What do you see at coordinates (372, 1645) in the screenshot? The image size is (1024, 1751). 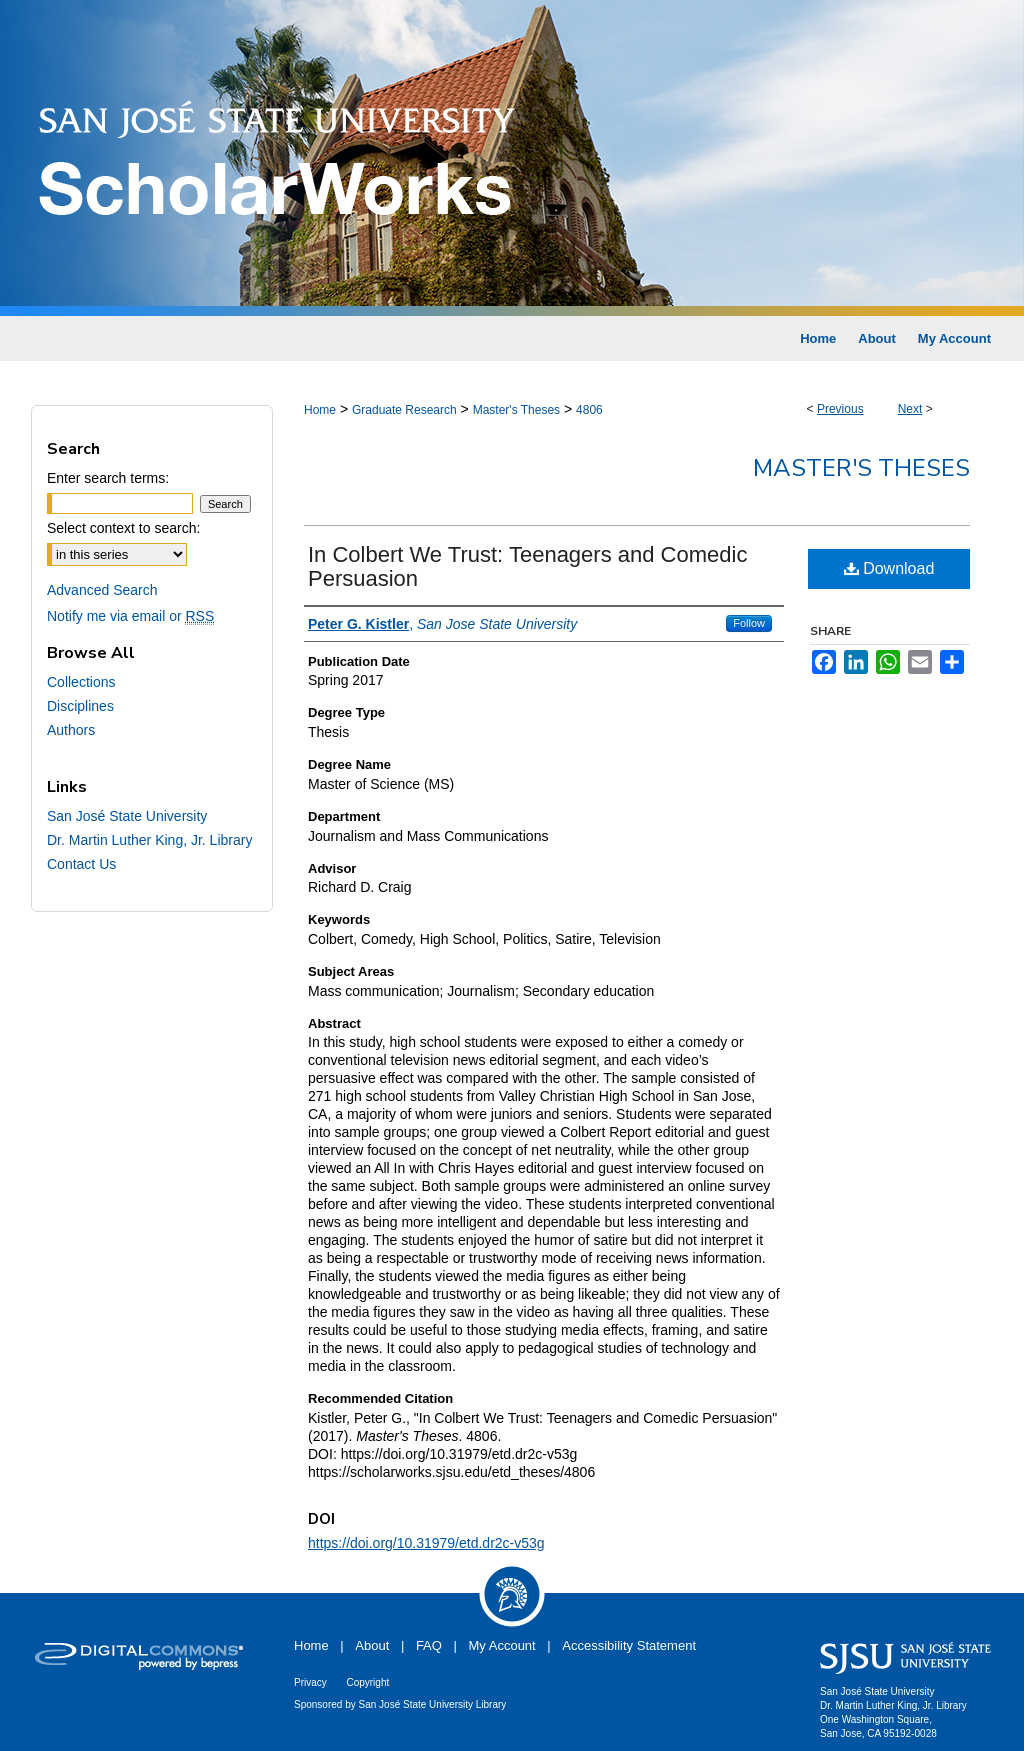 I see `About` at bounding box center [372, 1645].